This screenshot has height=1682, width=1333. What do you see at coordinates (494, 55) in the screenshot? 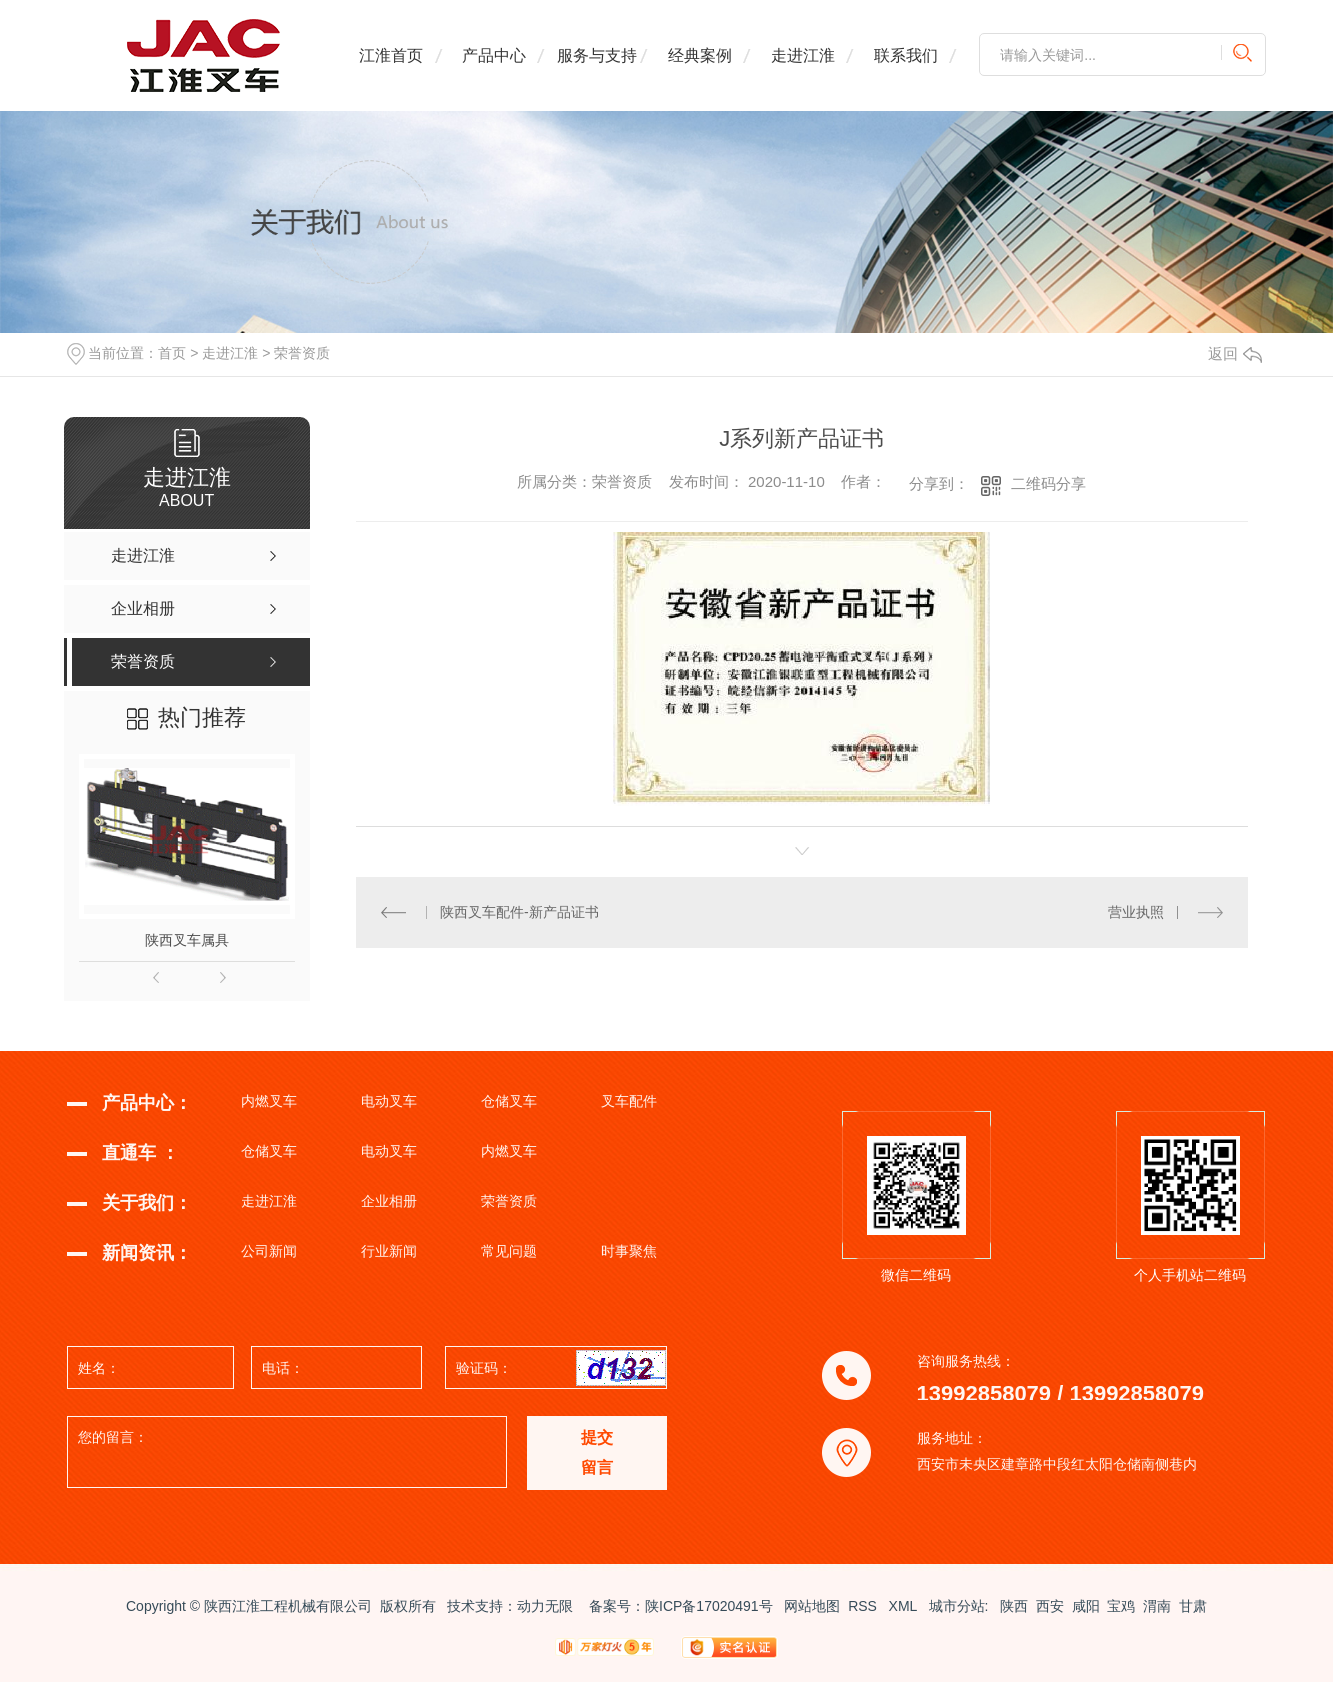
I see `产品中心` at bounding box center [494, 55].